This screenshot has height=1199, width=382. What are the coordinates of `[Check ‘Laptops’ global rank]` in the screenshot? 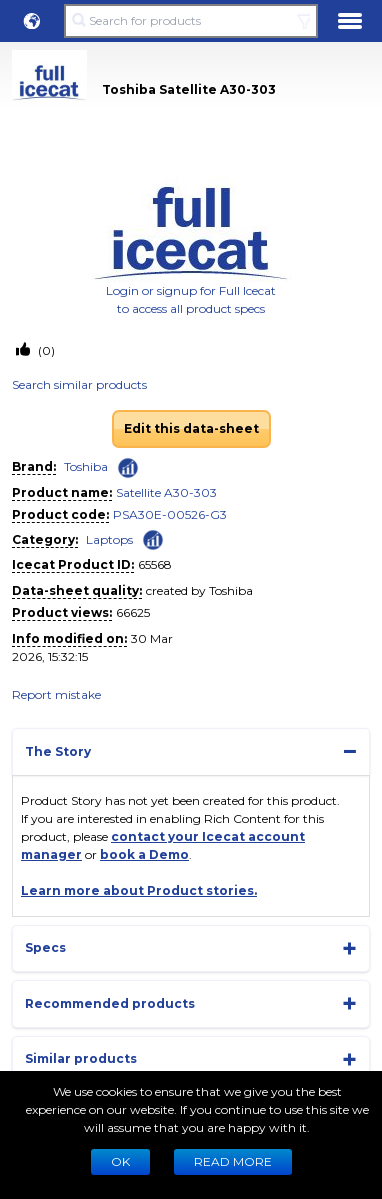 It's located at (153, 538).